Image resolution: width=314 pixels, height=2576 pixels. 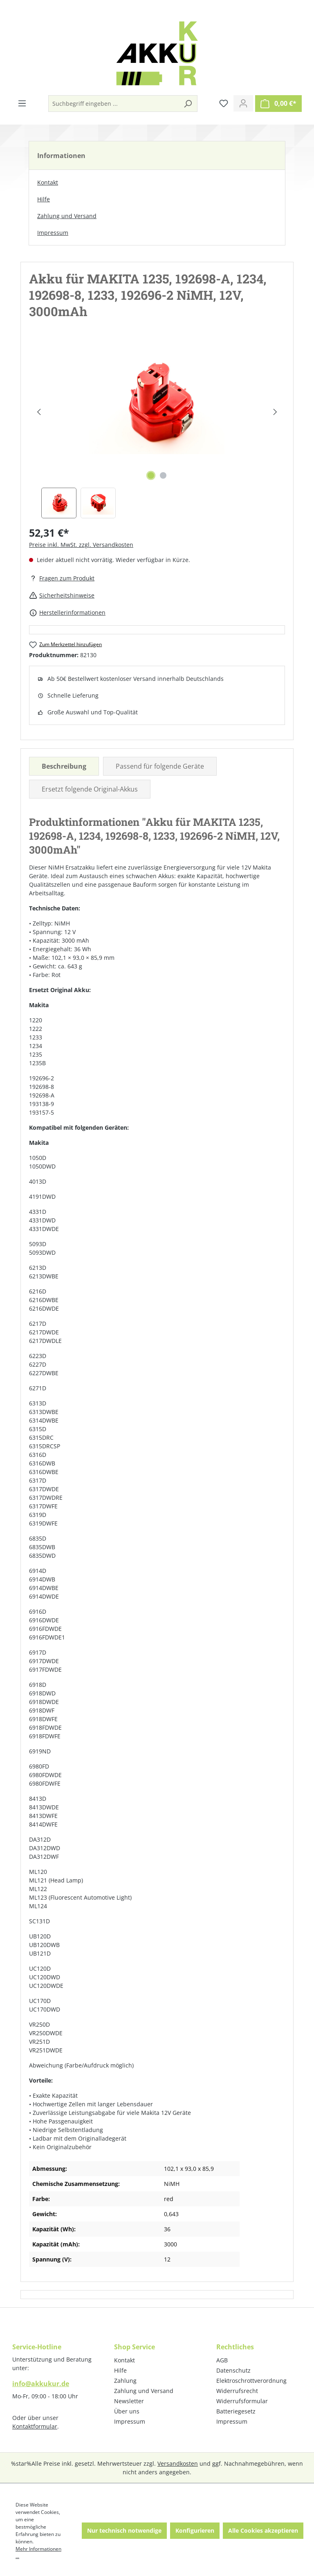 I want to click on Datenschutz, so click(x=233, y=2370).